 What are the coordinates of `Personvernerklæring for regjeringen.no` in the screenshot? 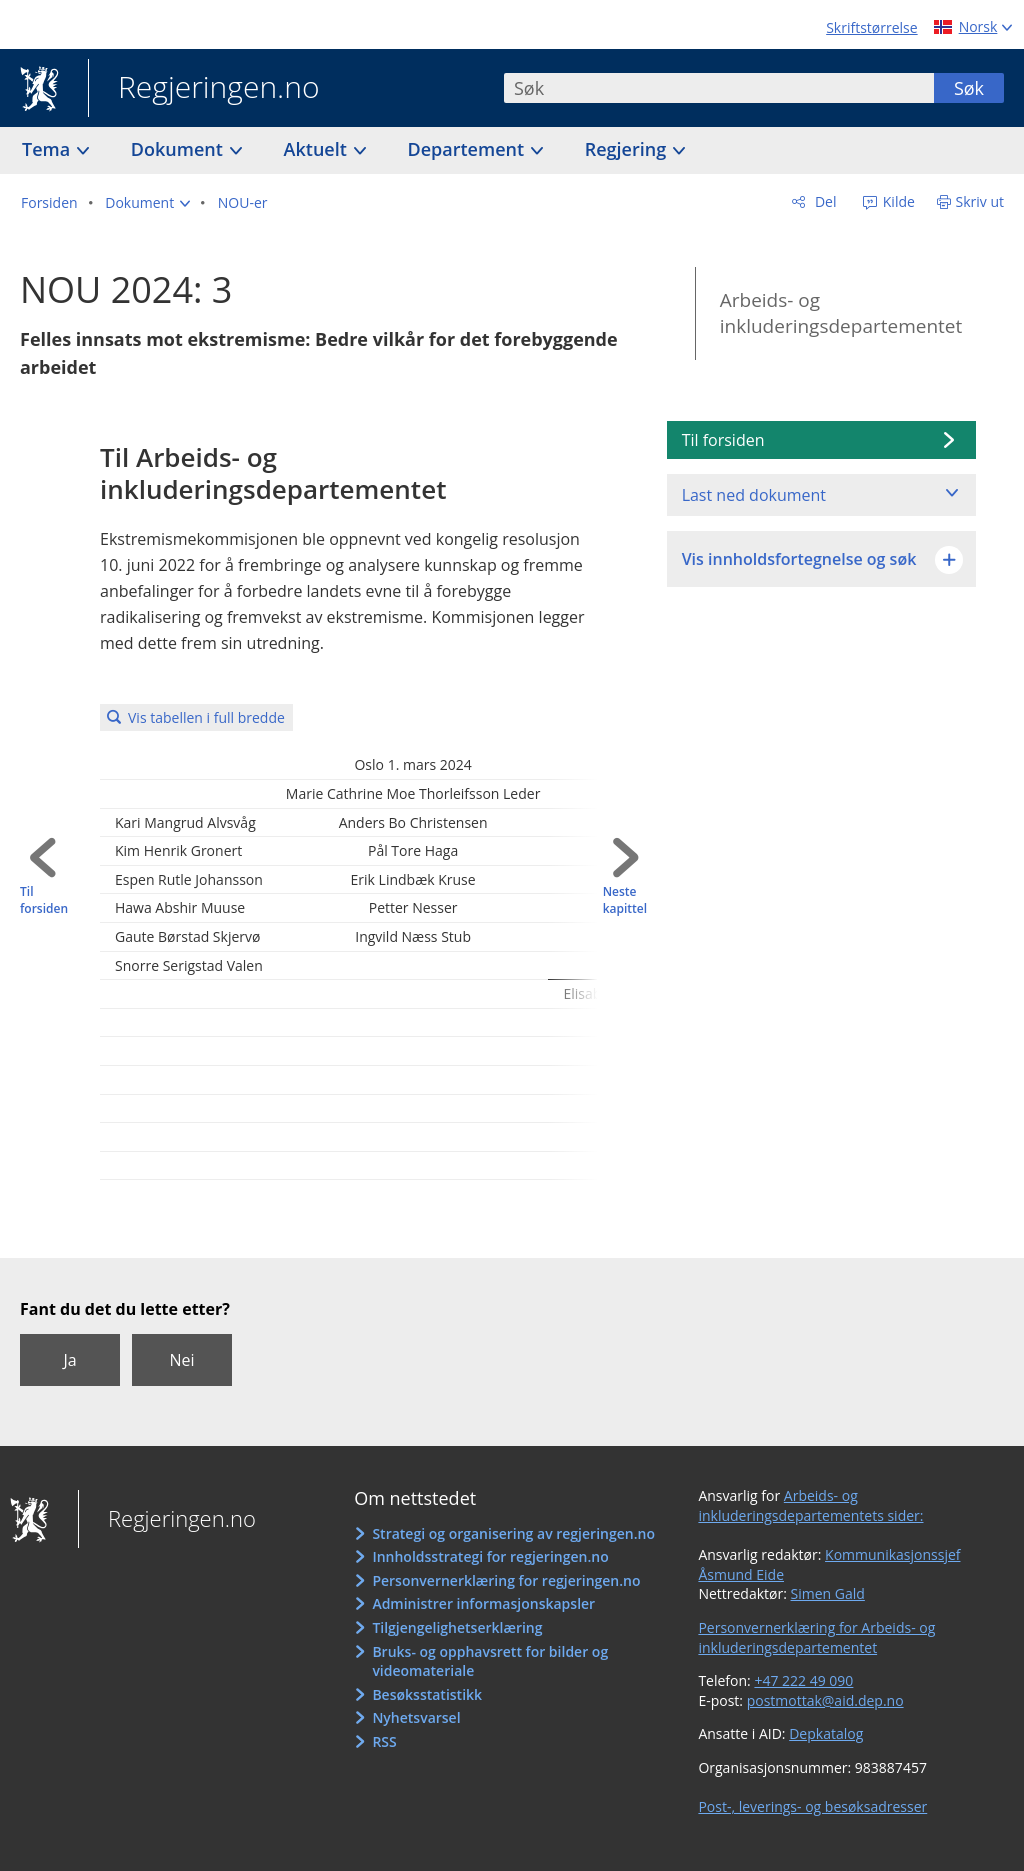 It's located at (506, 1580).